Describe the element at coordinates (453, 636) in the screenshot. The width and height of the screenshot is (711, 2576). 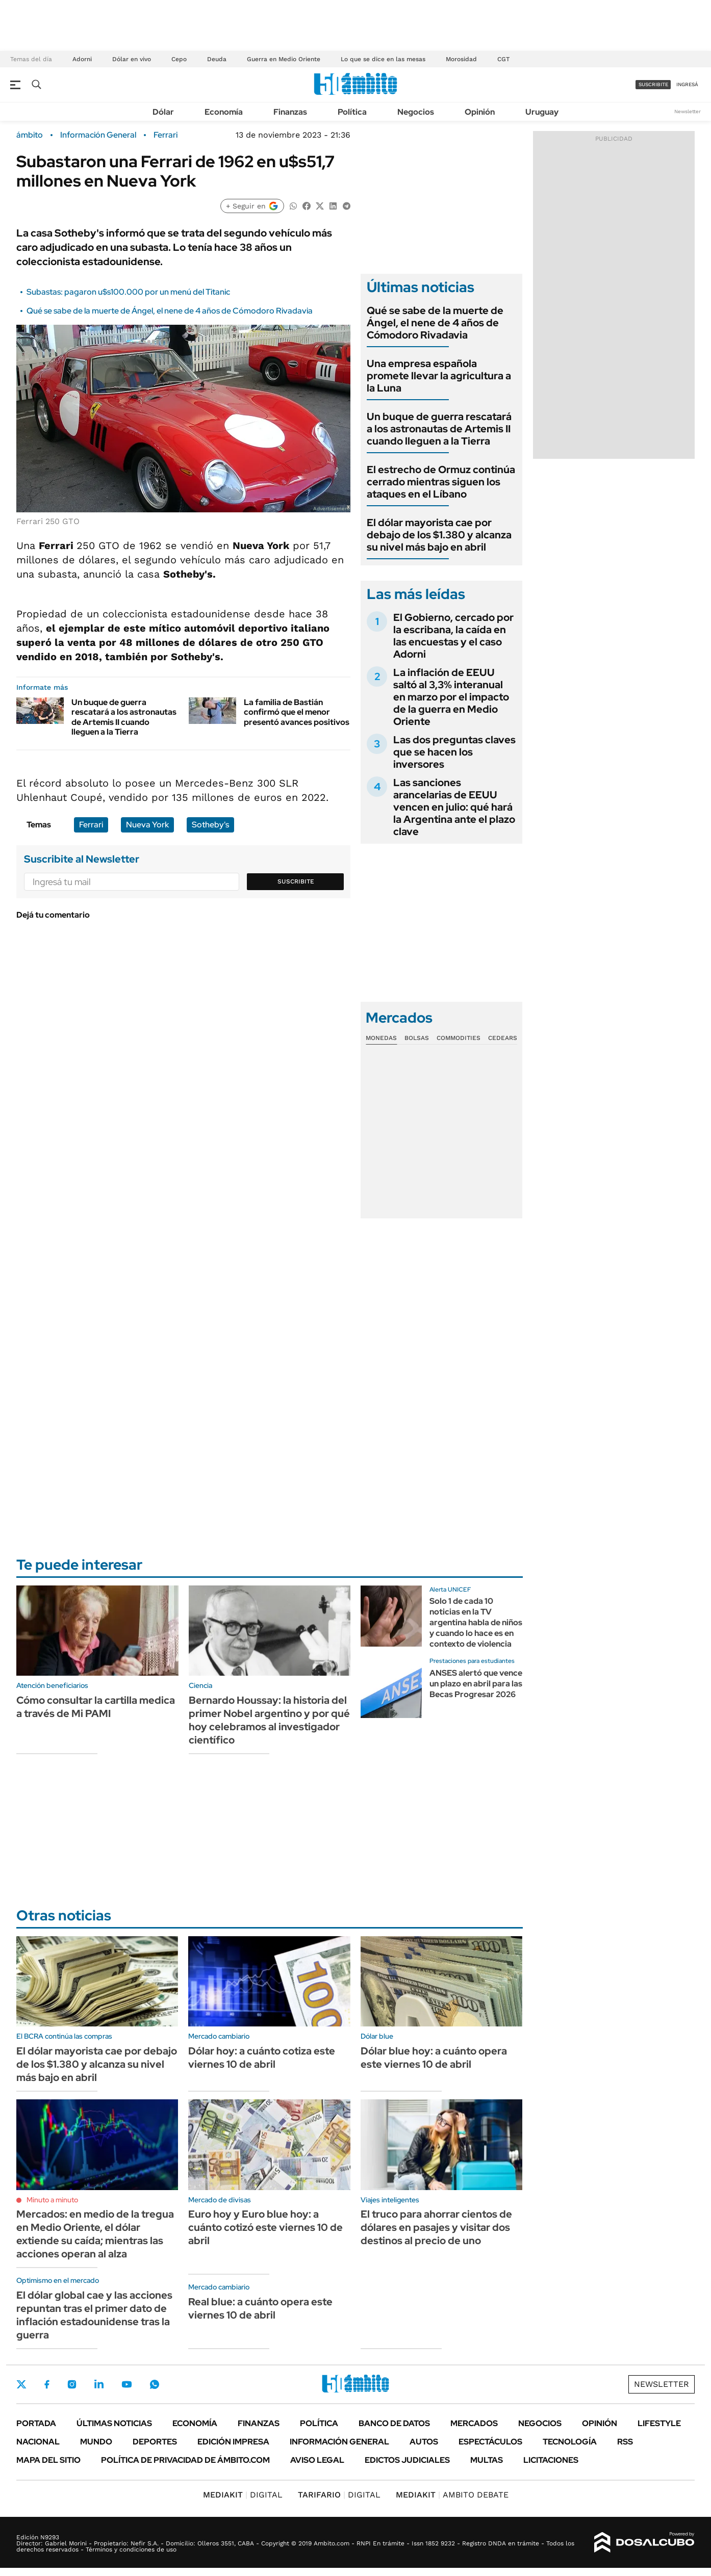
I see `El Gobierno, cercado por la escribana, la caída en las encuestas y el caso Adorni` at that location.